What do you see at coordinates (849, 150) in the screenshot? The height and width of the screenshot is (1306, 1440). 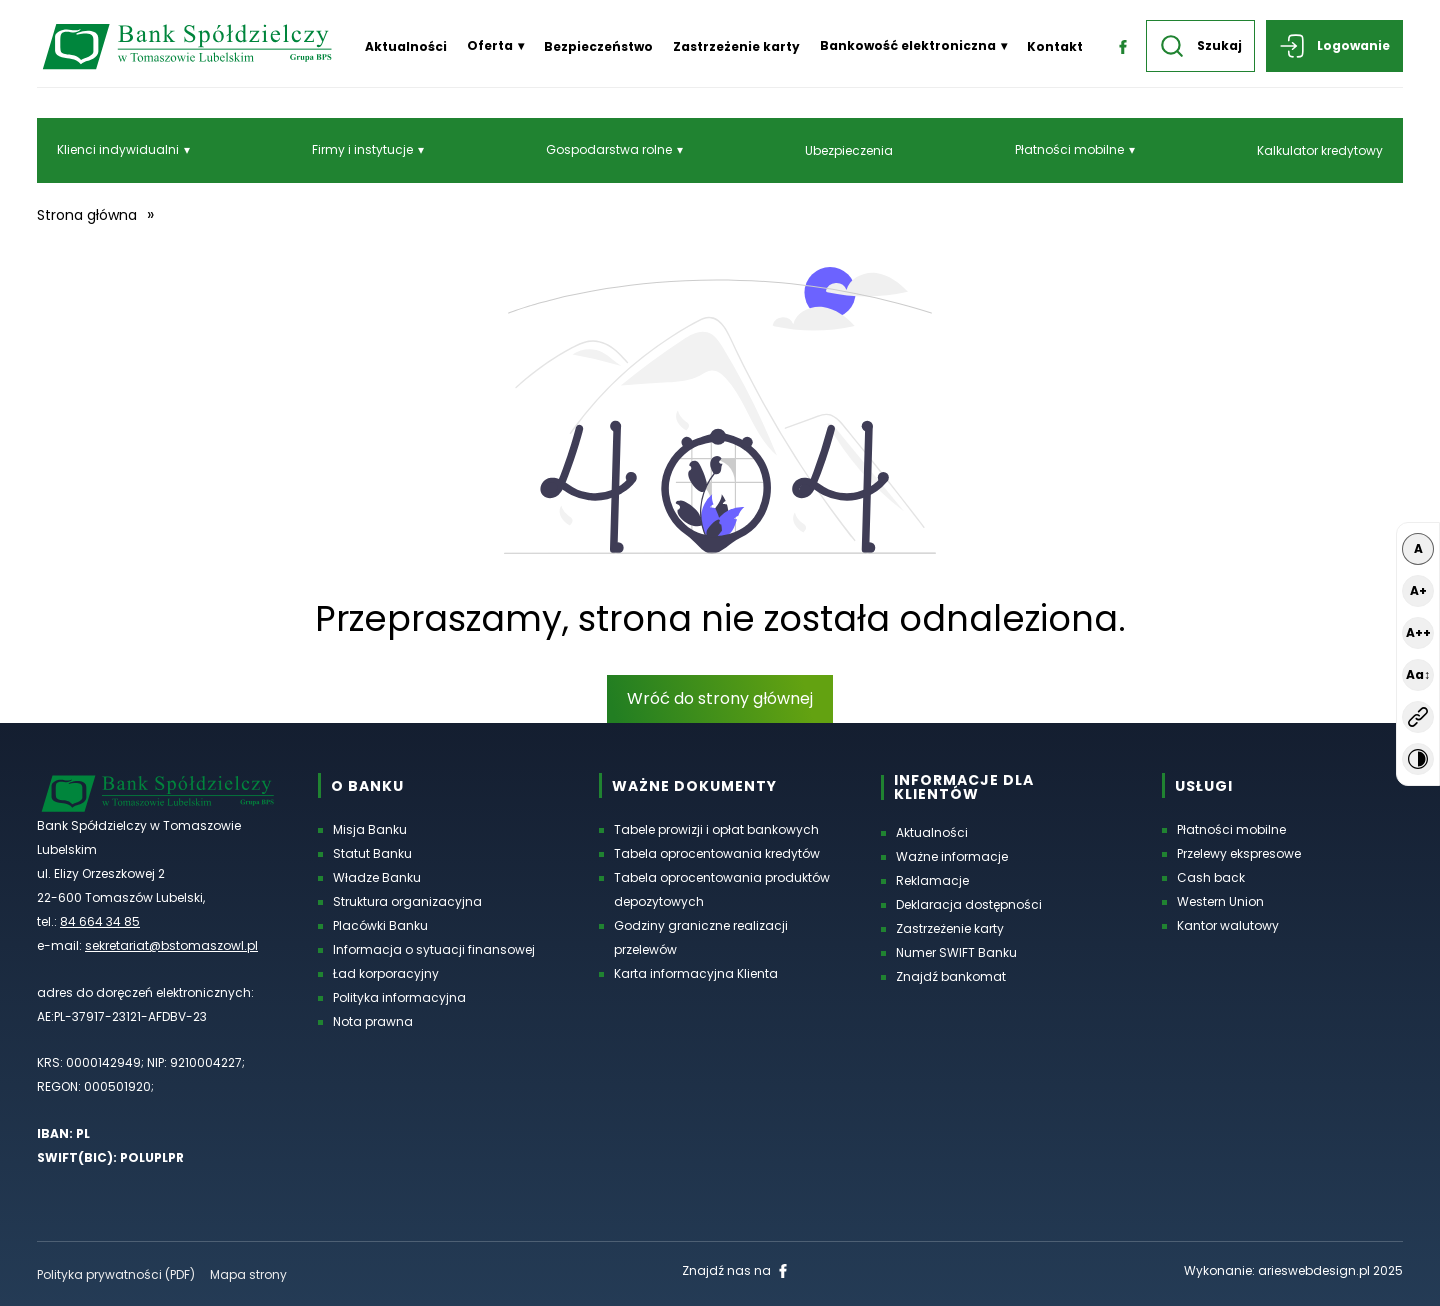 I see `Ubezpieczenia` at bounding box center [849, 150].